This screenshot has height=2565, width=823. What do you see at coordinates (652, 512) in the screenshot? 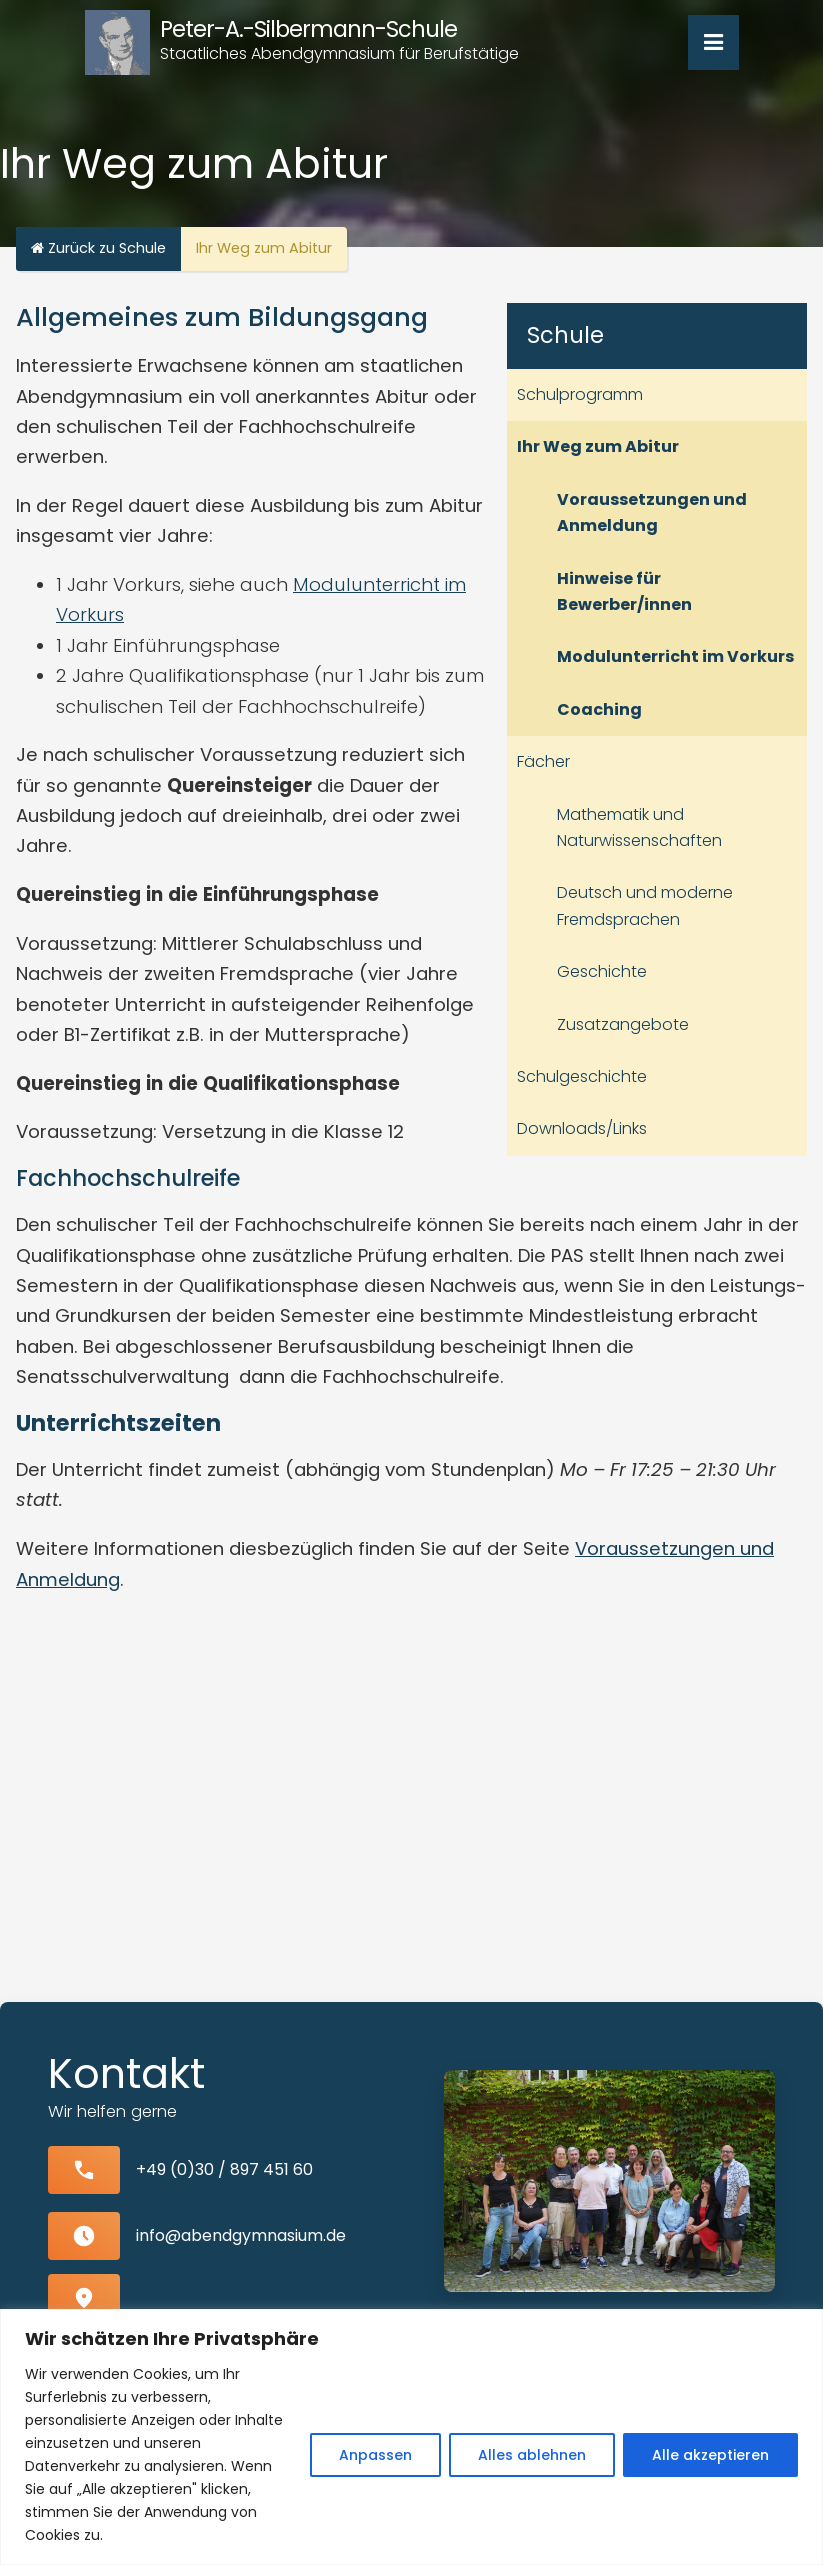
I see `Voraussetzungen und Anmeldung` at bounding box center [652, 512].